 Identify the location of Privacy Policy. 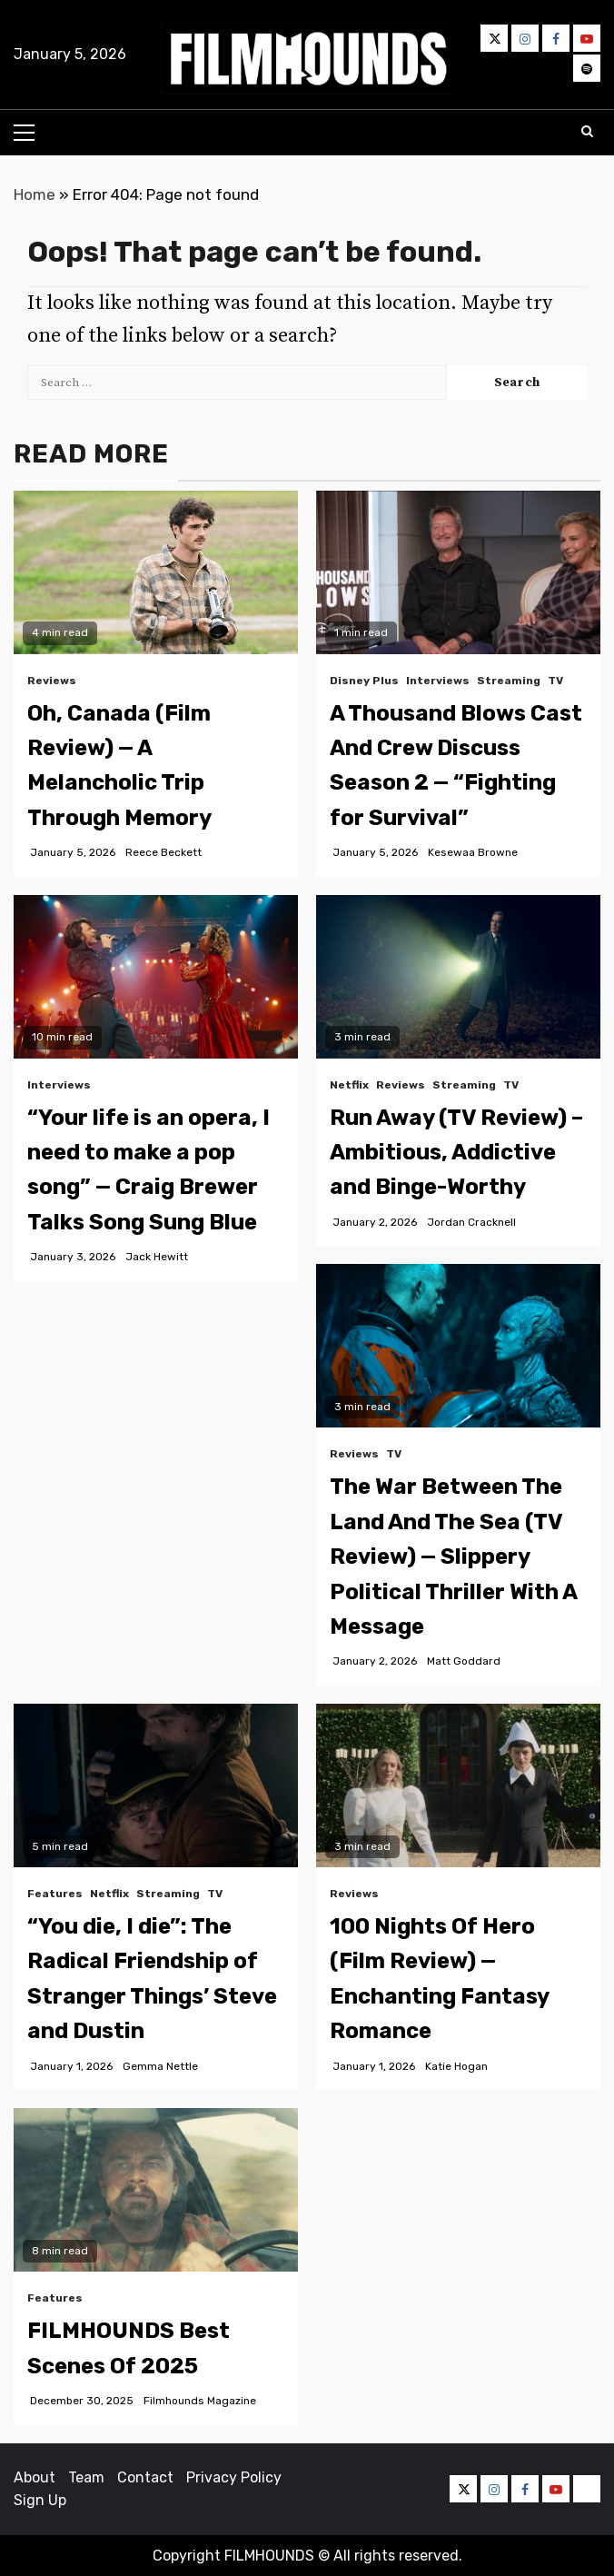
(234, 2477).